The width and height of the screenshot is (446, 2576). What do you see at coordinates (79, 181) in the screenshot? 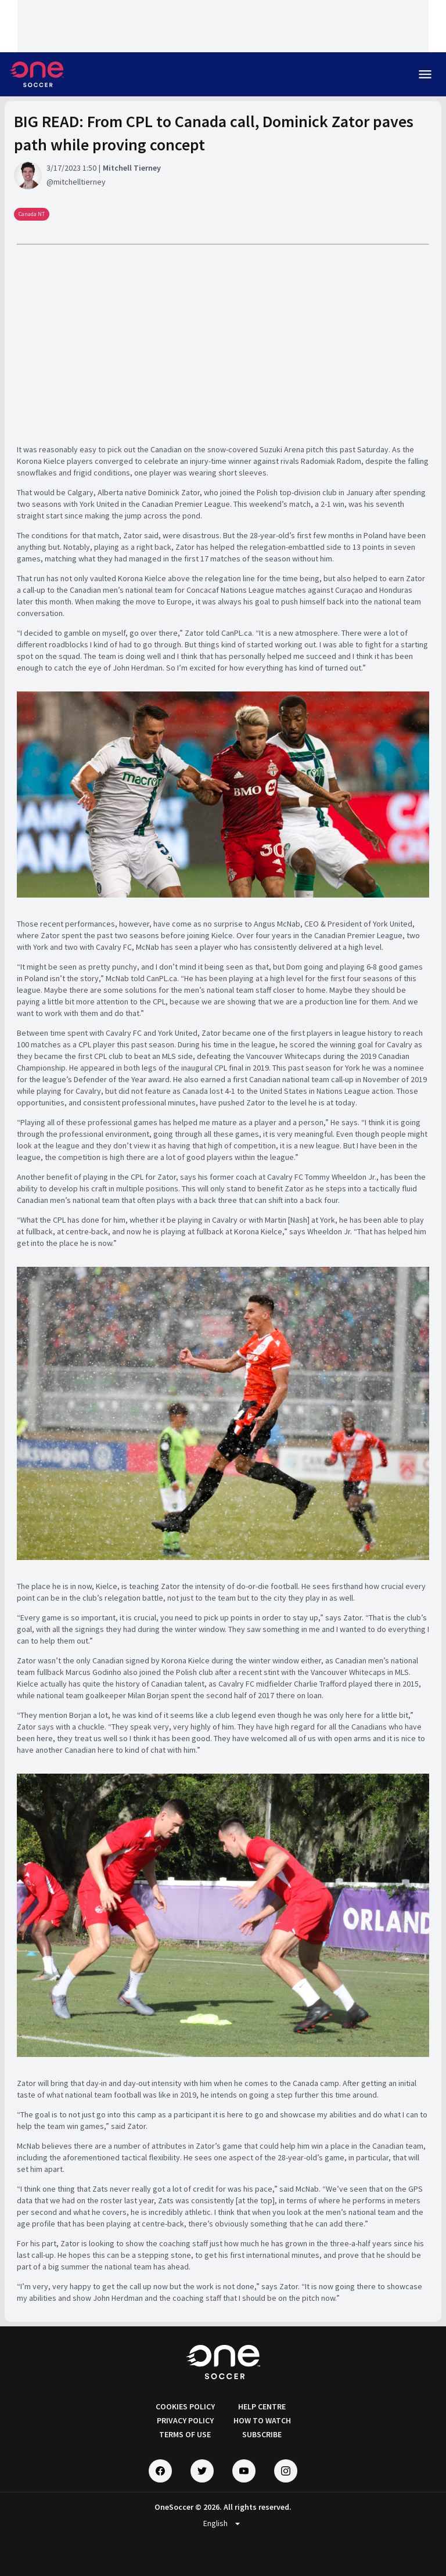
I see `mitchelltierney` at bounding box center [79, 181].